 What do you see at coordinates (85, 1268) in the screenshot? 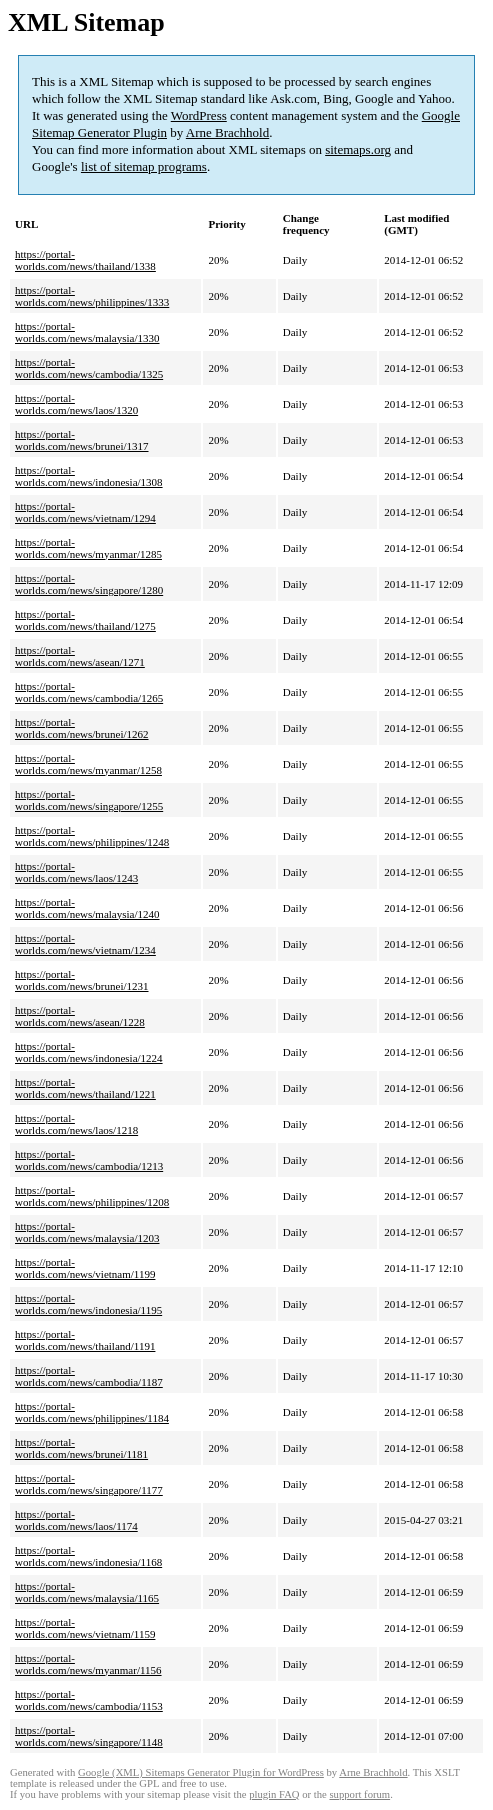
I see `https://portal-worlds.com/news/vietnam/1199` at bounding box center [85, 1268].